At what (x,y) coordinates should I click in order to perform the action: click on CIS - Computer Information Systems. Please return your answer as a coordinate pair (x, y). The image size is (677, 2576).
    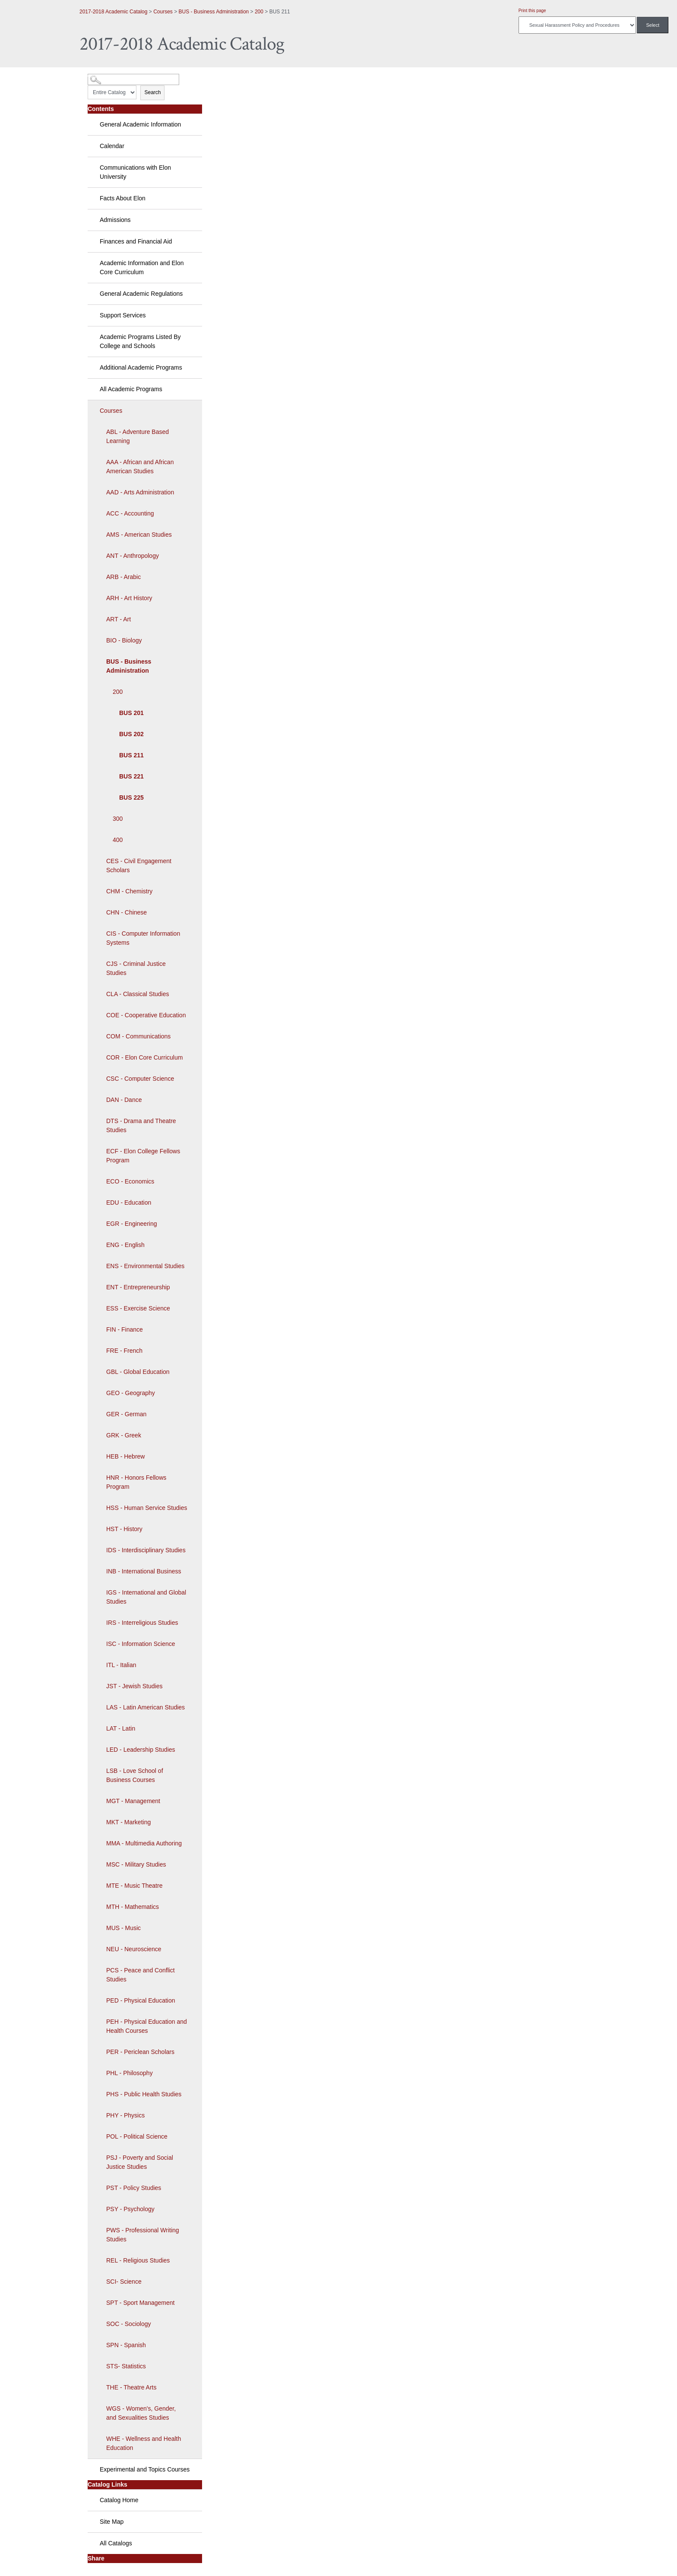
    Looking at the image, I should click on (143, 938).